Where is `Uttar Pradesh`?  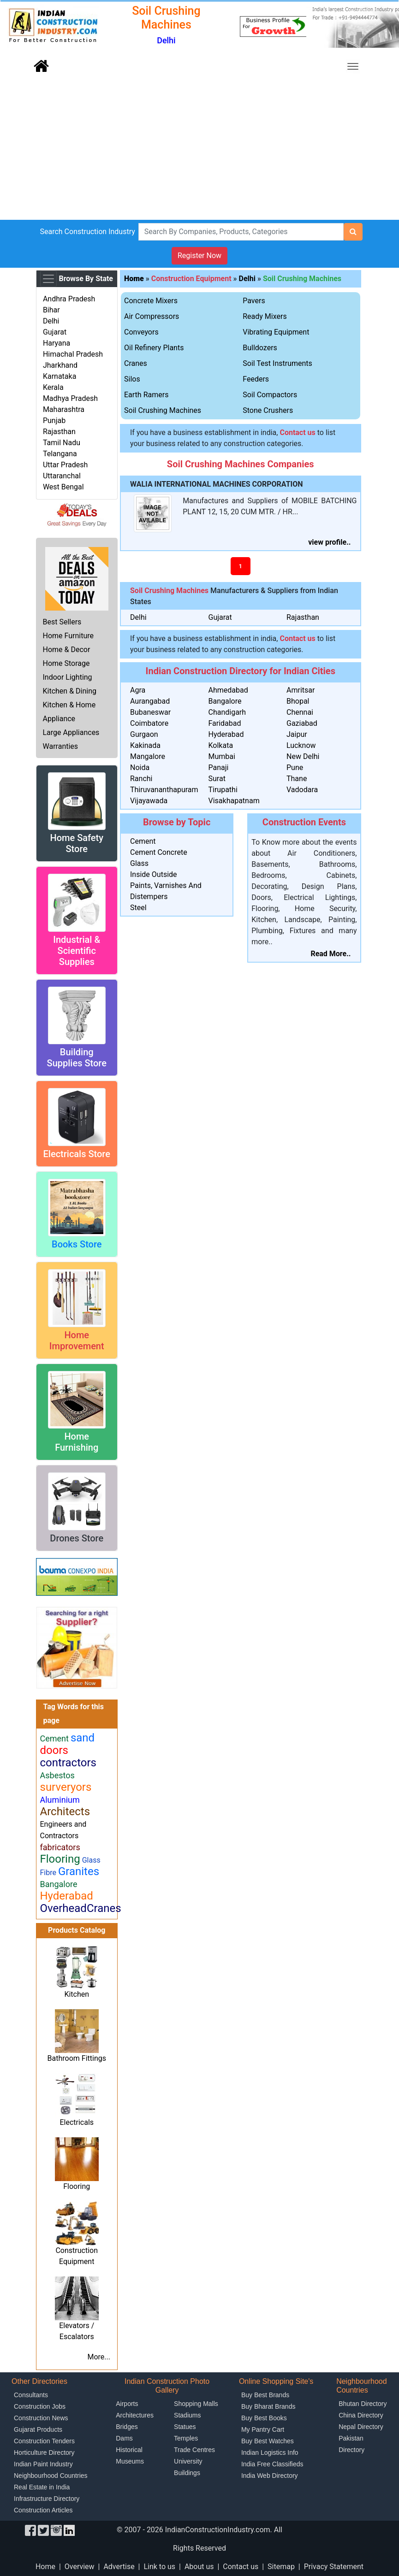
Uttar Pradesh is located at coordinates (65, 464).